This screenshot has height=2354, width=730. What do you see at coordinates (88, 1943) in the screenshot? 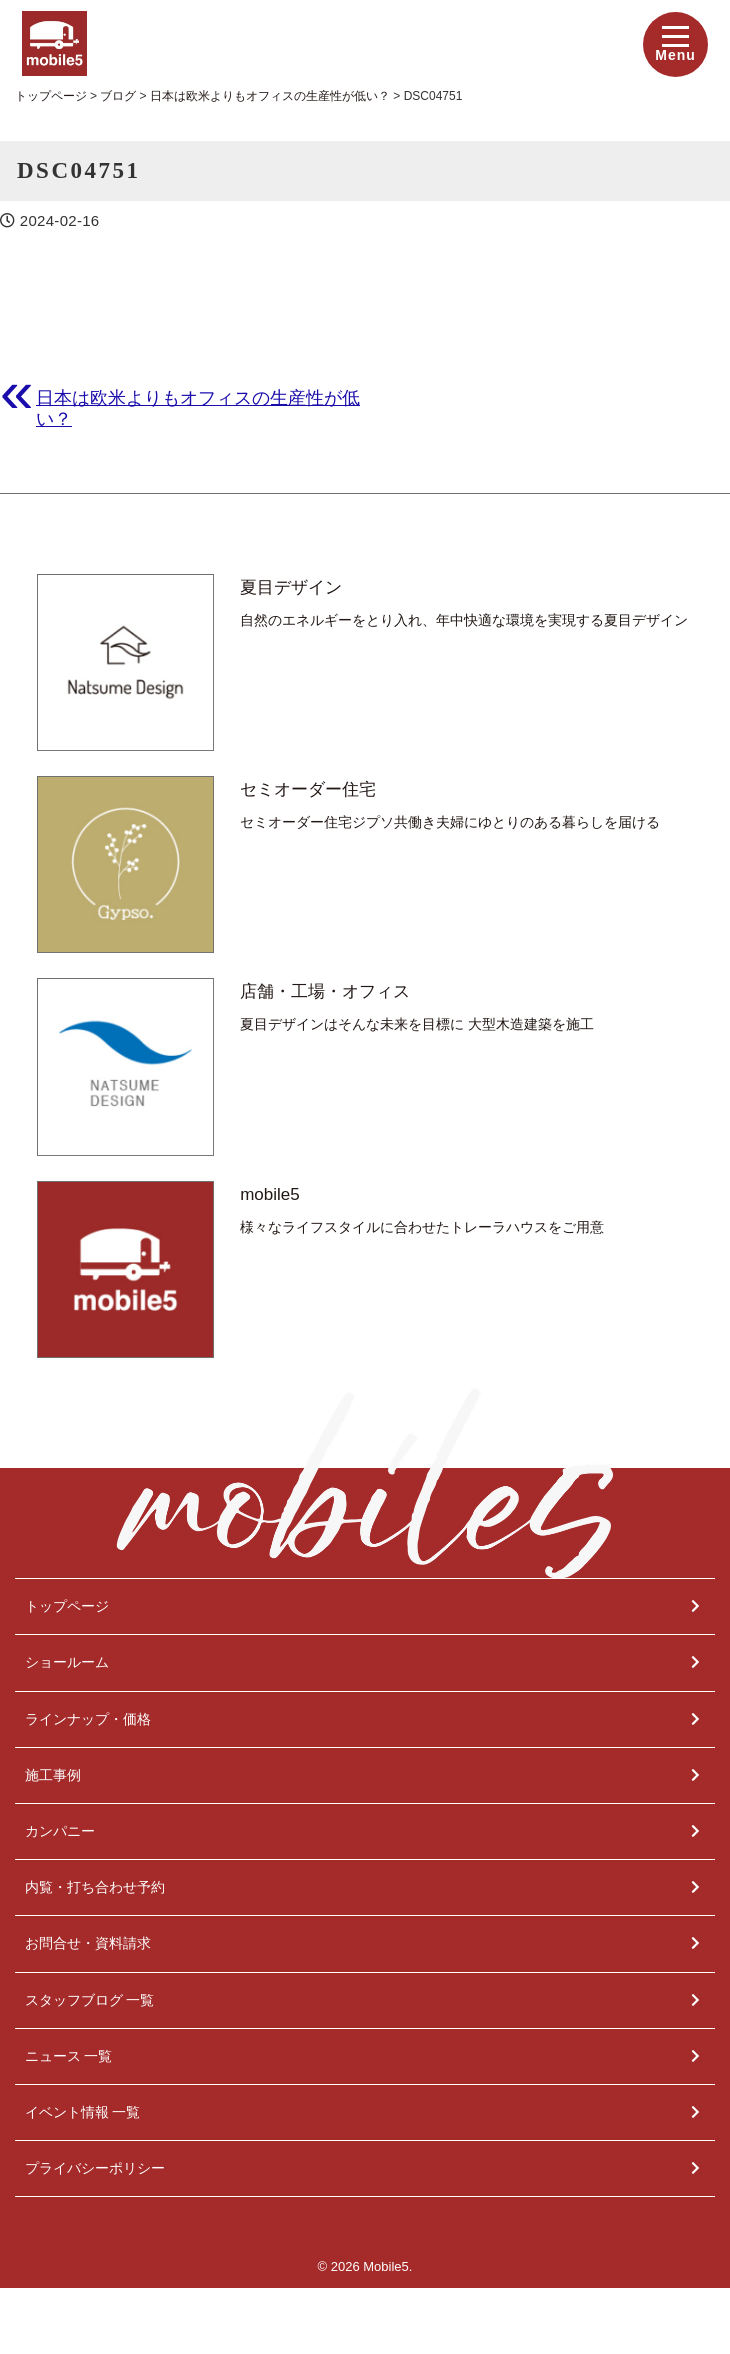
I see `お問合せ・資料請求` at bounding box center [88, 1943].